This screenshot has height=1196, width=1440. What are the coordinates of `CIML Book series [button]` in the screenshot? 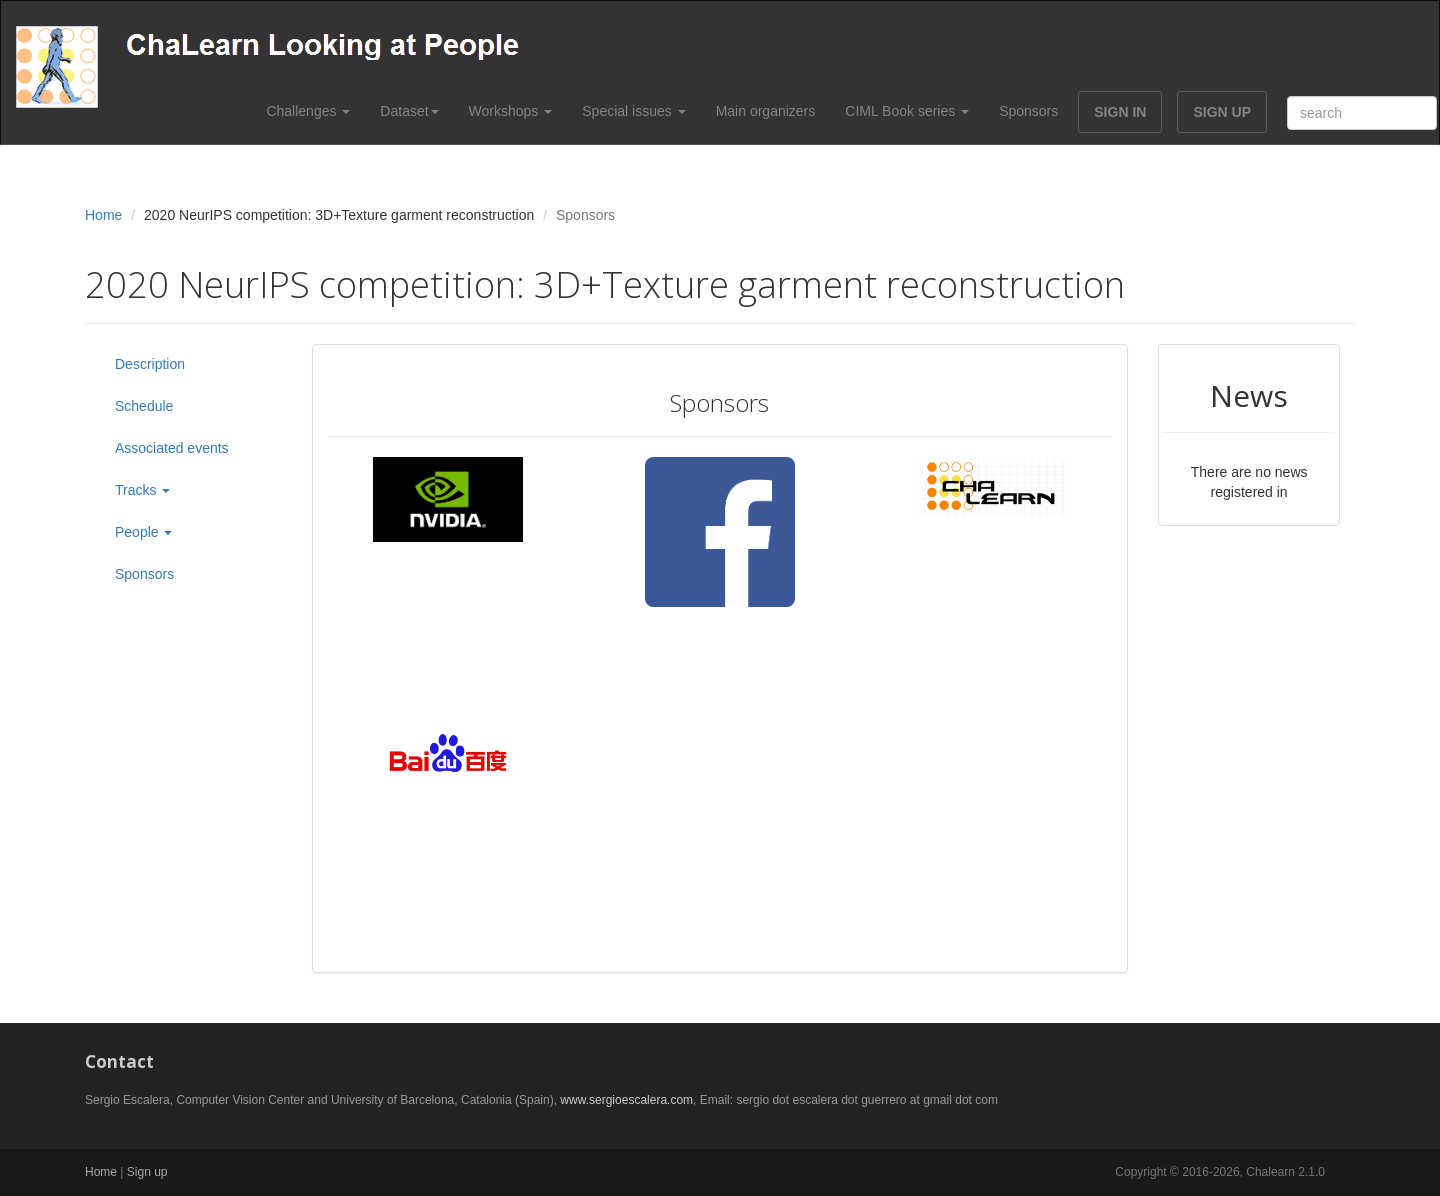 It's located at (907, 111).